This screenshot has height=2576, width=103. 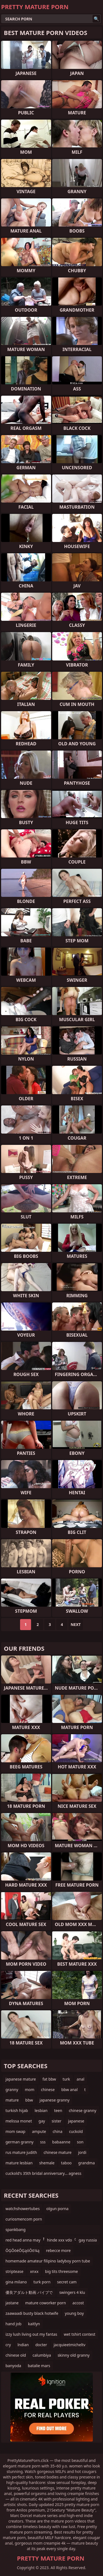 What do you see at coordinates (12, 2302) in the screenshot?
I see `jastane` at bounding box center [12, 2302].